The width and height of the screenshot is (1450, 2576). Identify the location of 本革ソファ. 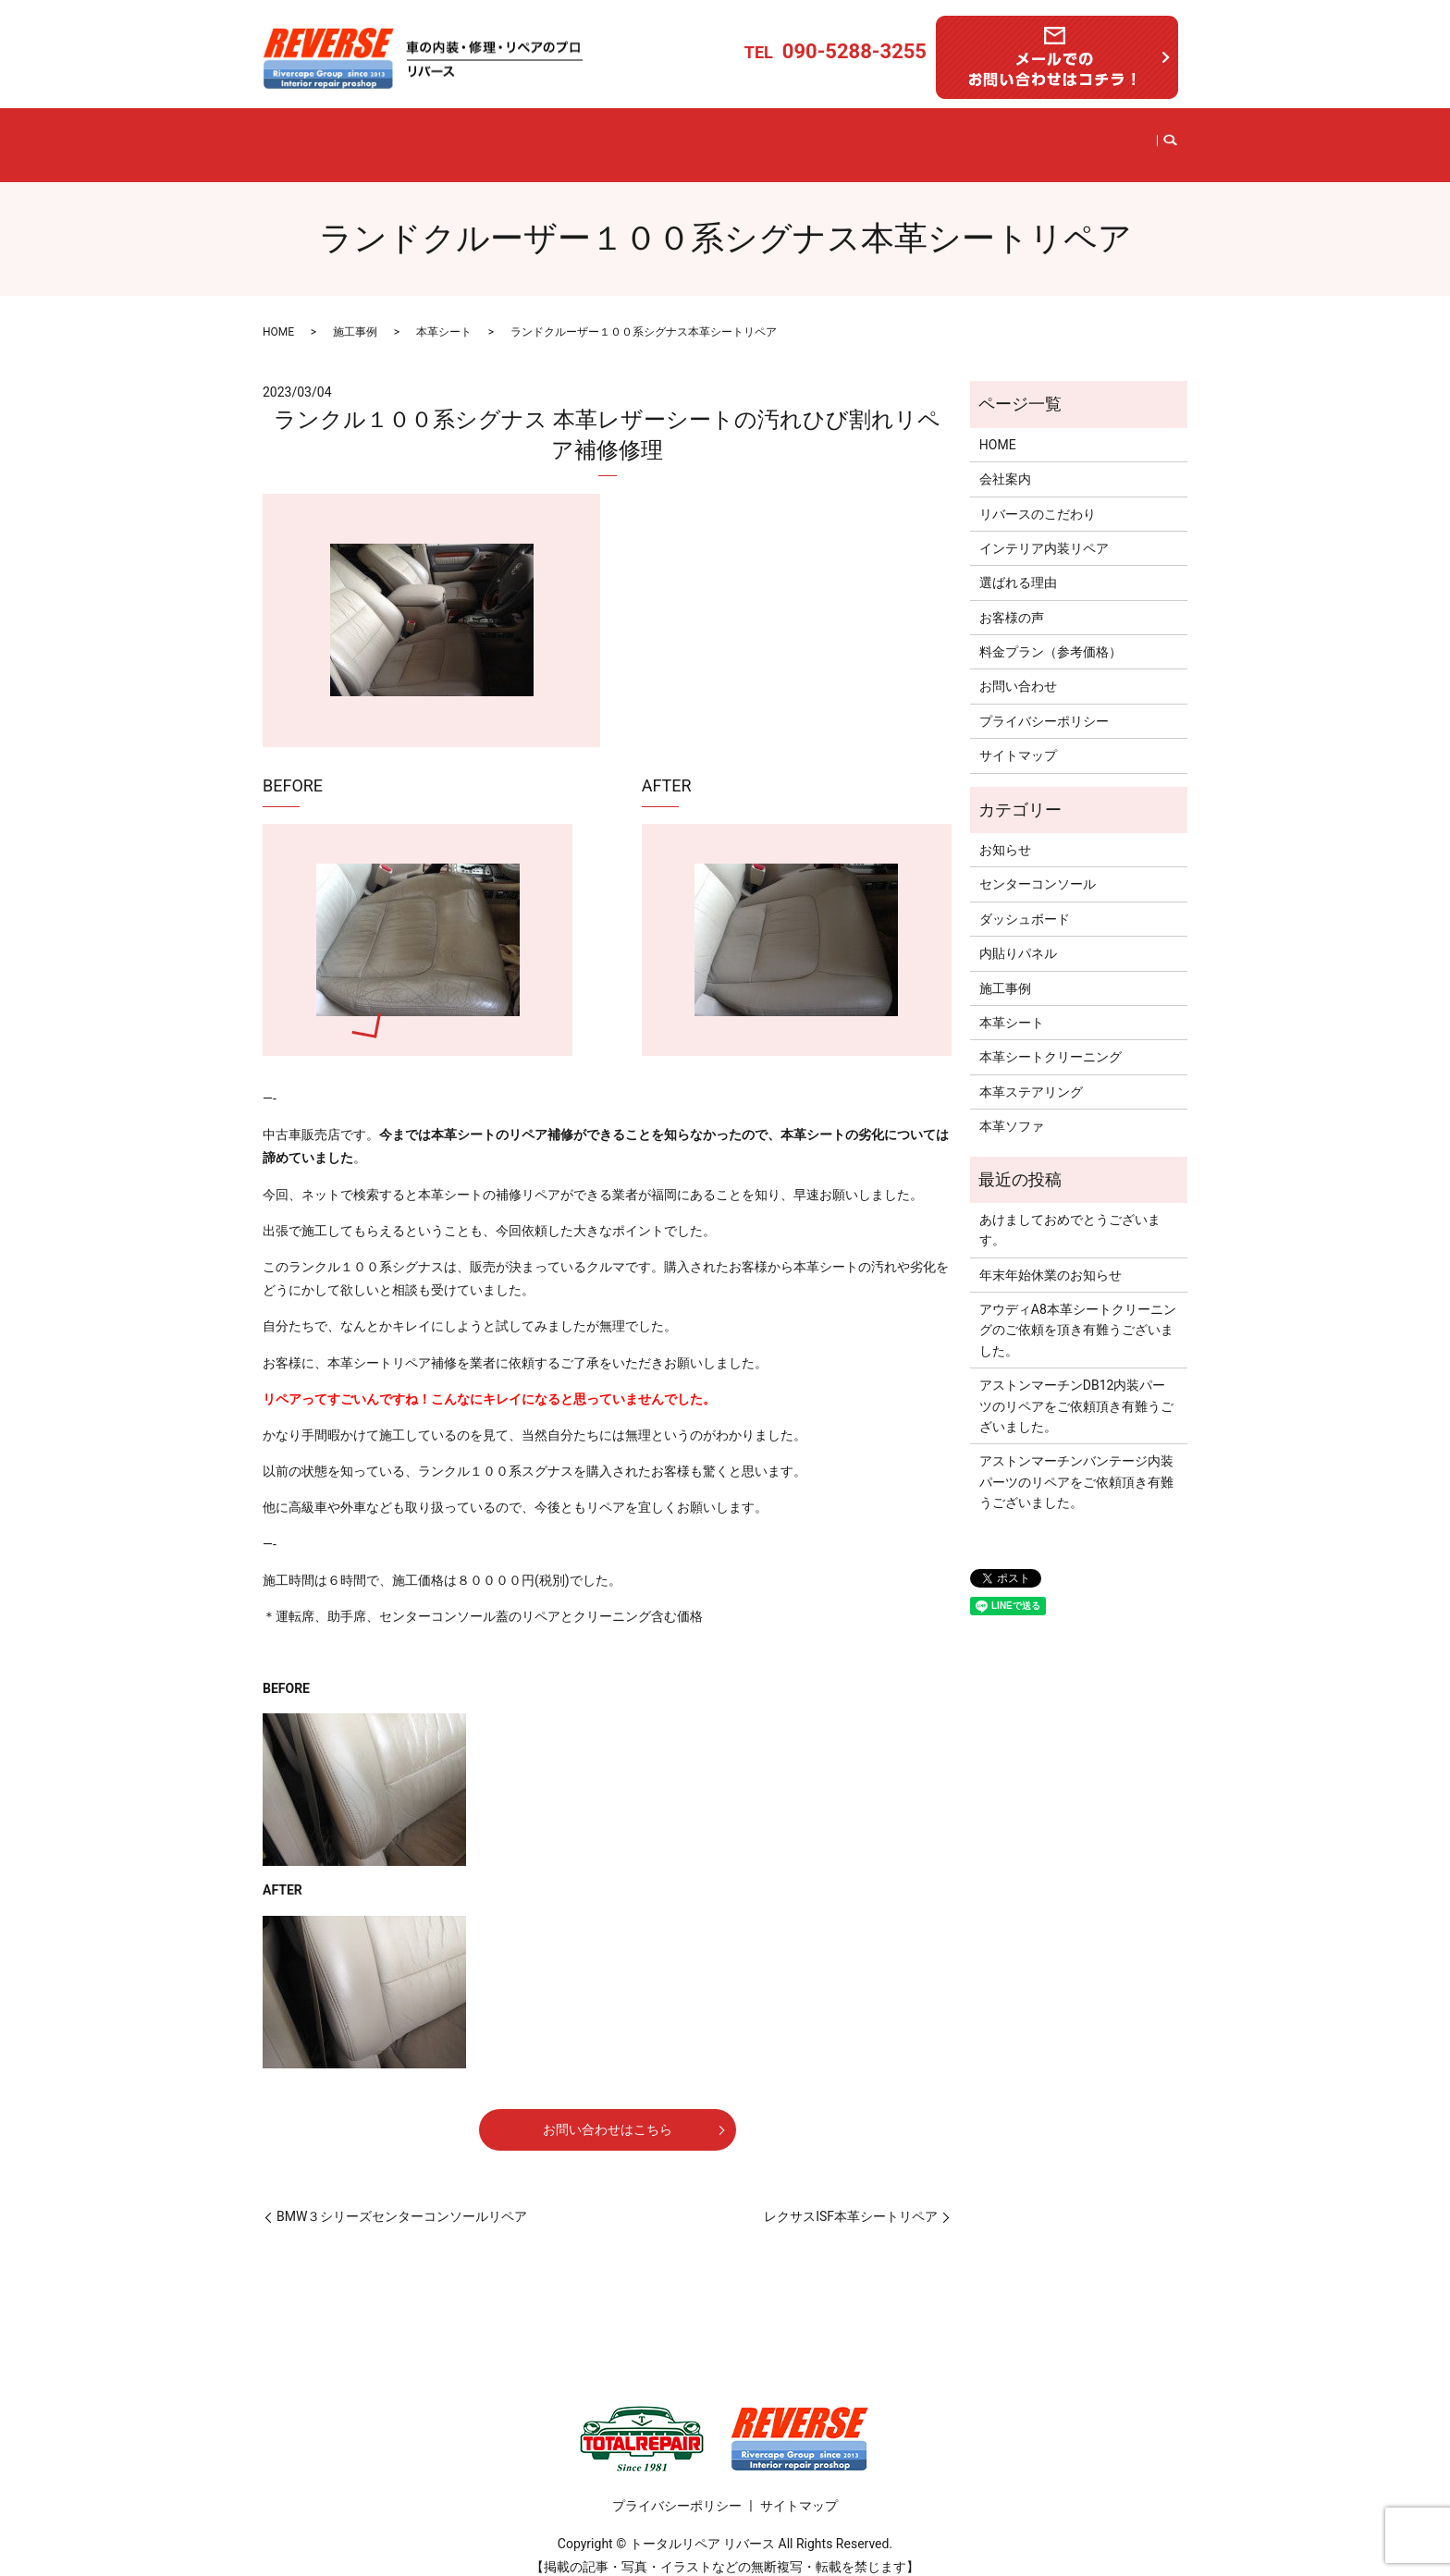
(1011, 1110).